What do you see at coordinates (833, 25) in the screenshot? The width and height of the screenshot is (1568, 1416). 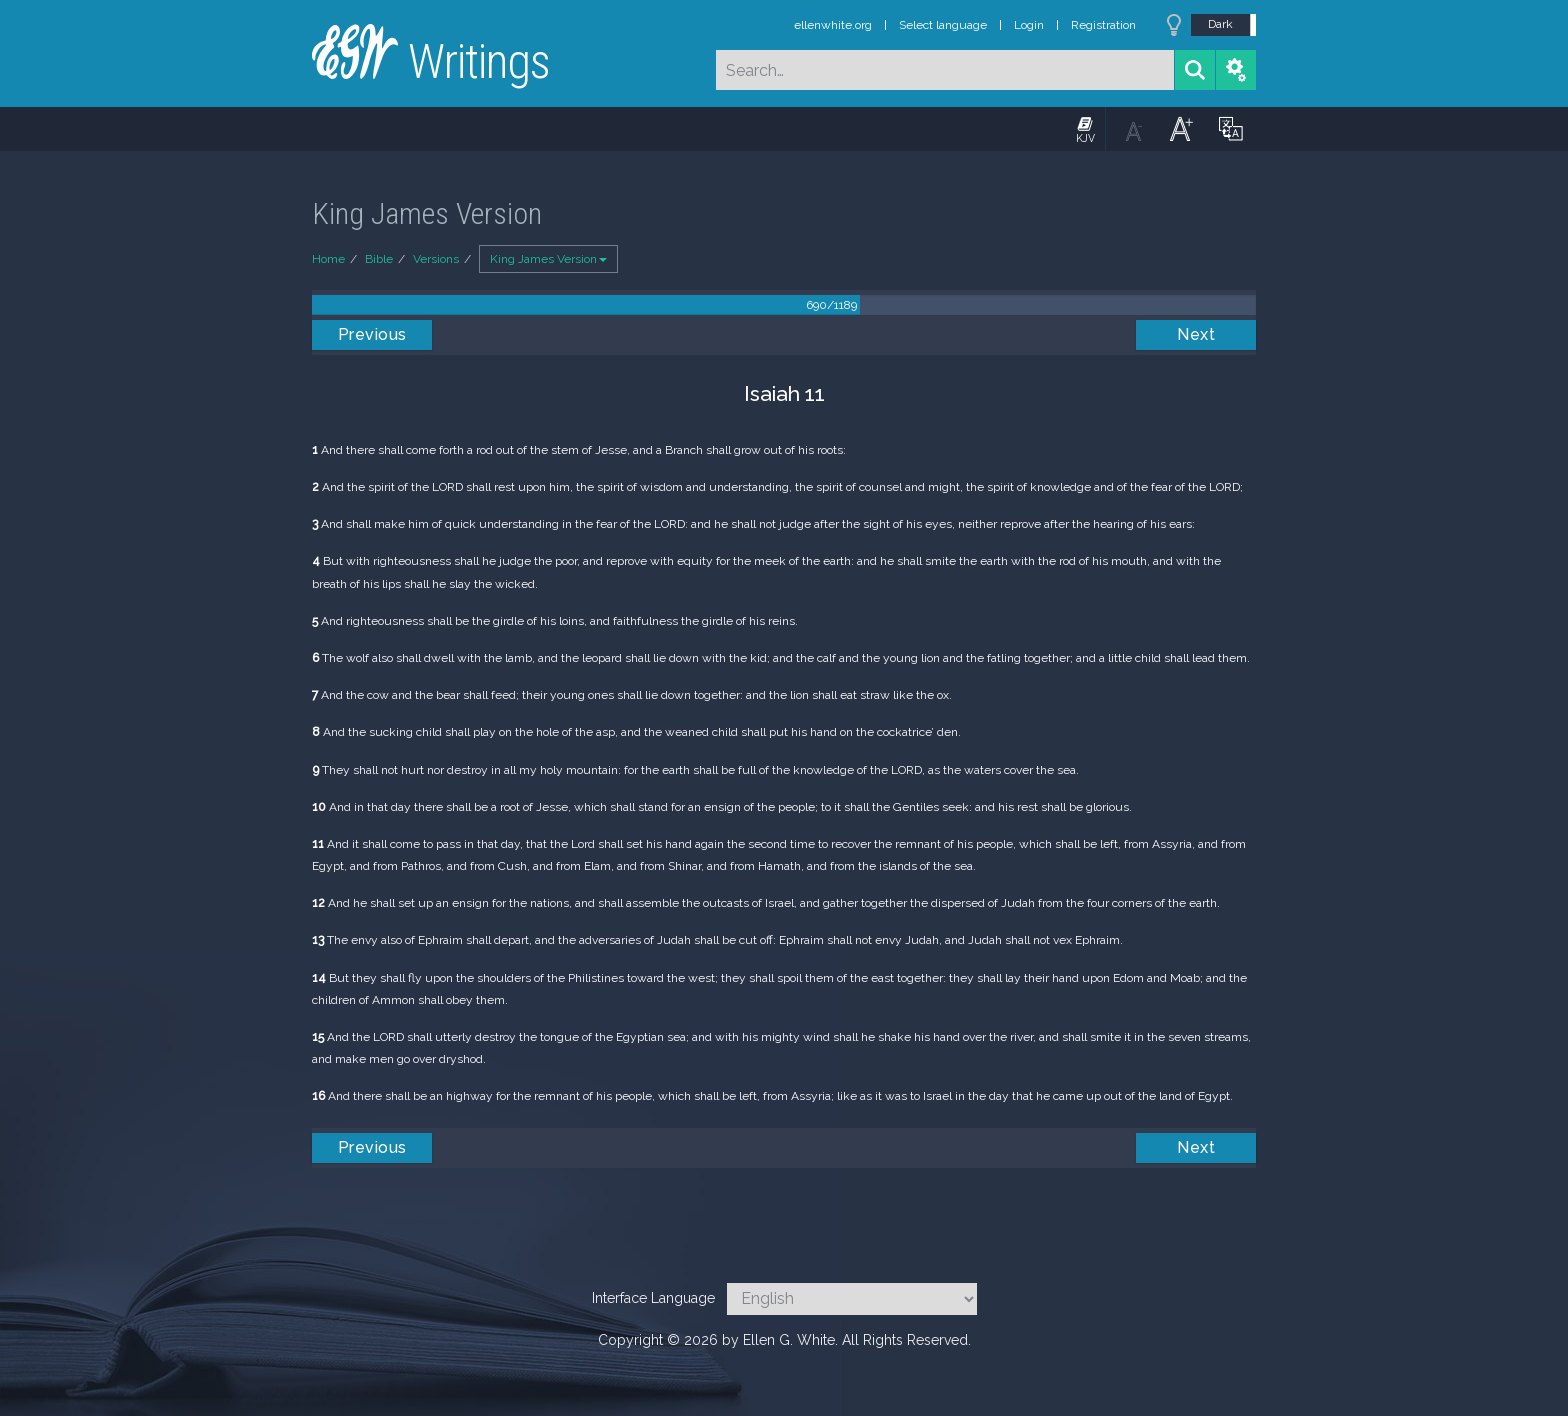 I see `ellenwhite.org` at bounding box center [833, 25].